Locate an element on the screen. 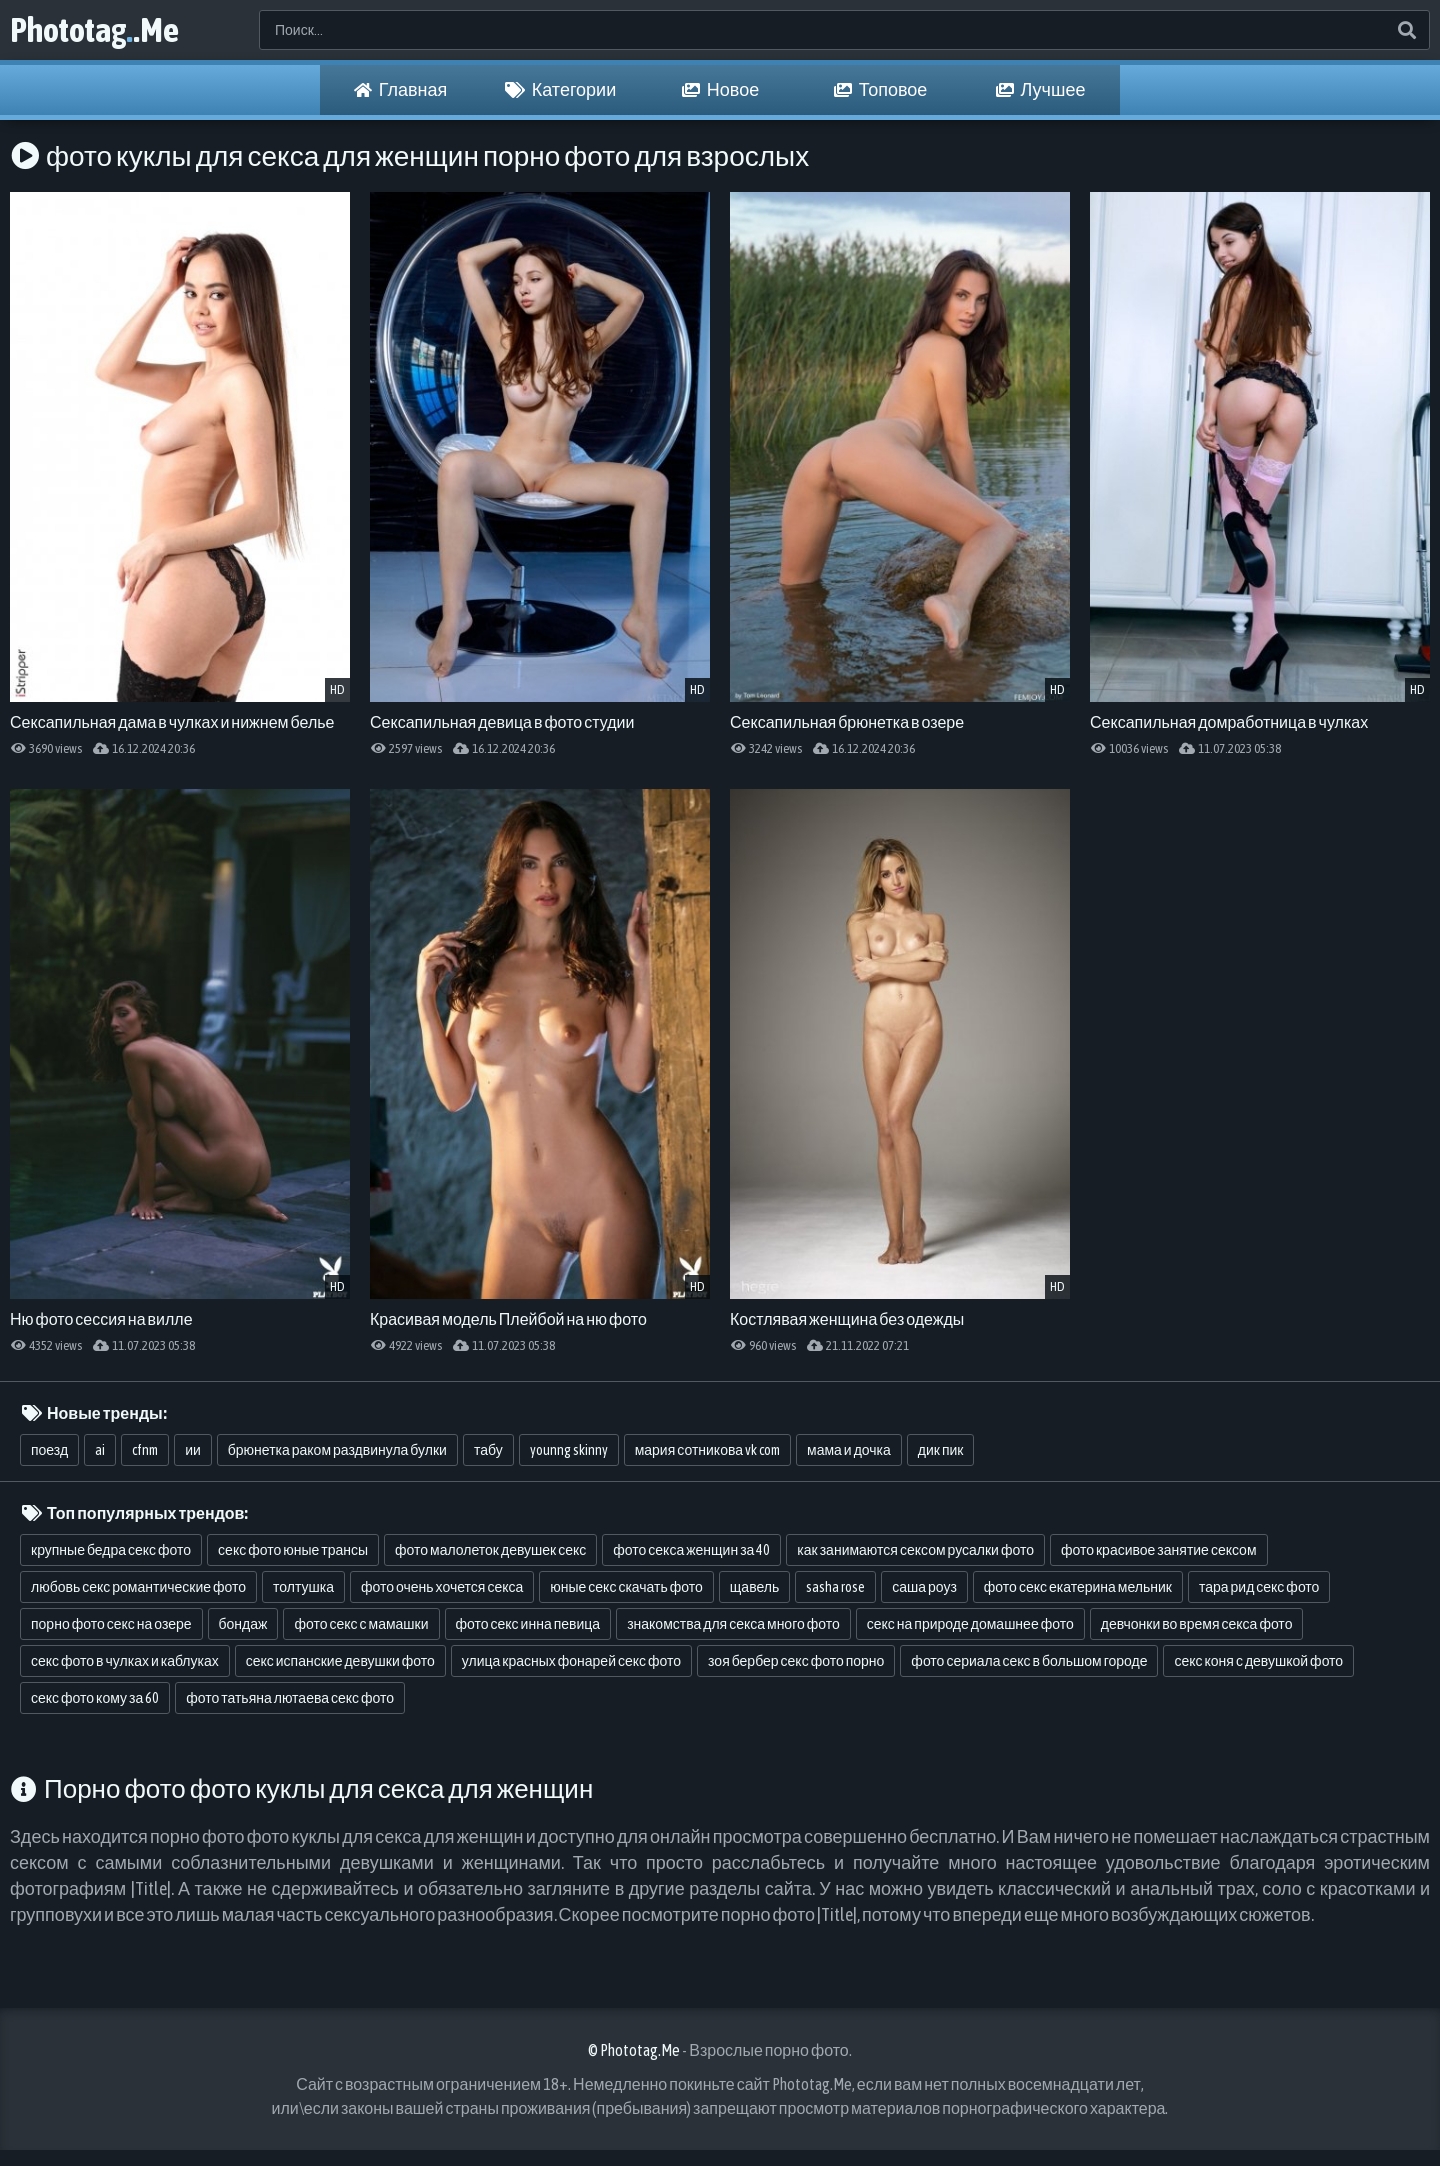 The image size is (1440, 2166). Лучшее is located at coordinates (1041, 90).